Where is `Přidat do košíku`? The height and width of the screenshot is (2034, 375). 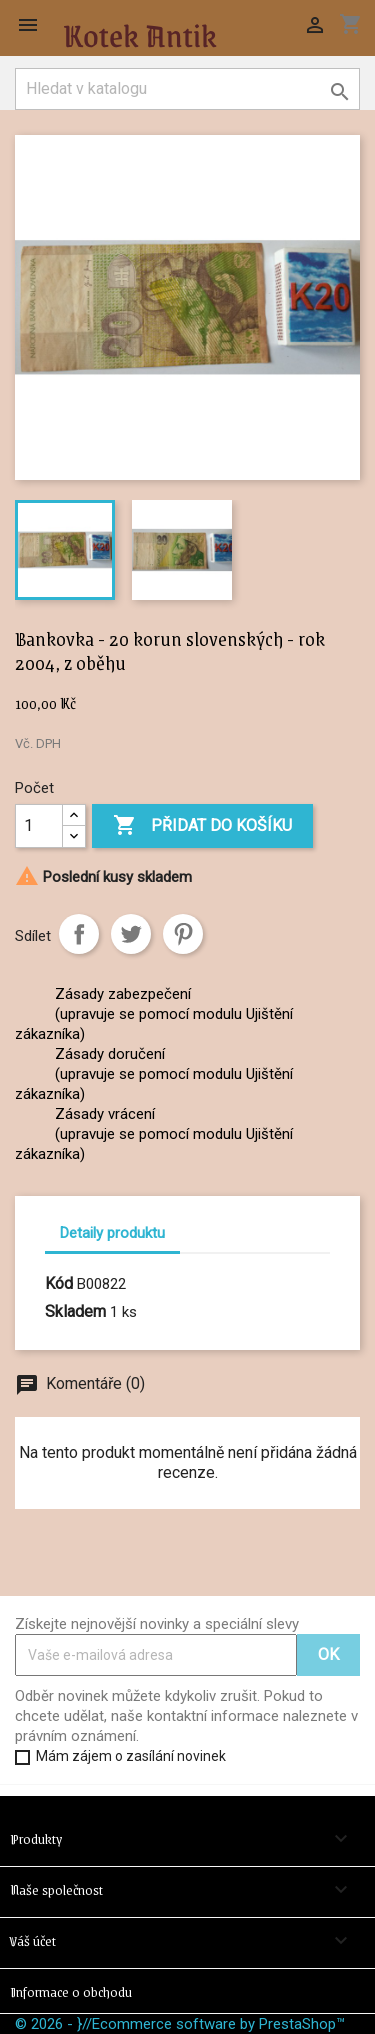
Přidat do košíku is located at coordinates (202, 826).